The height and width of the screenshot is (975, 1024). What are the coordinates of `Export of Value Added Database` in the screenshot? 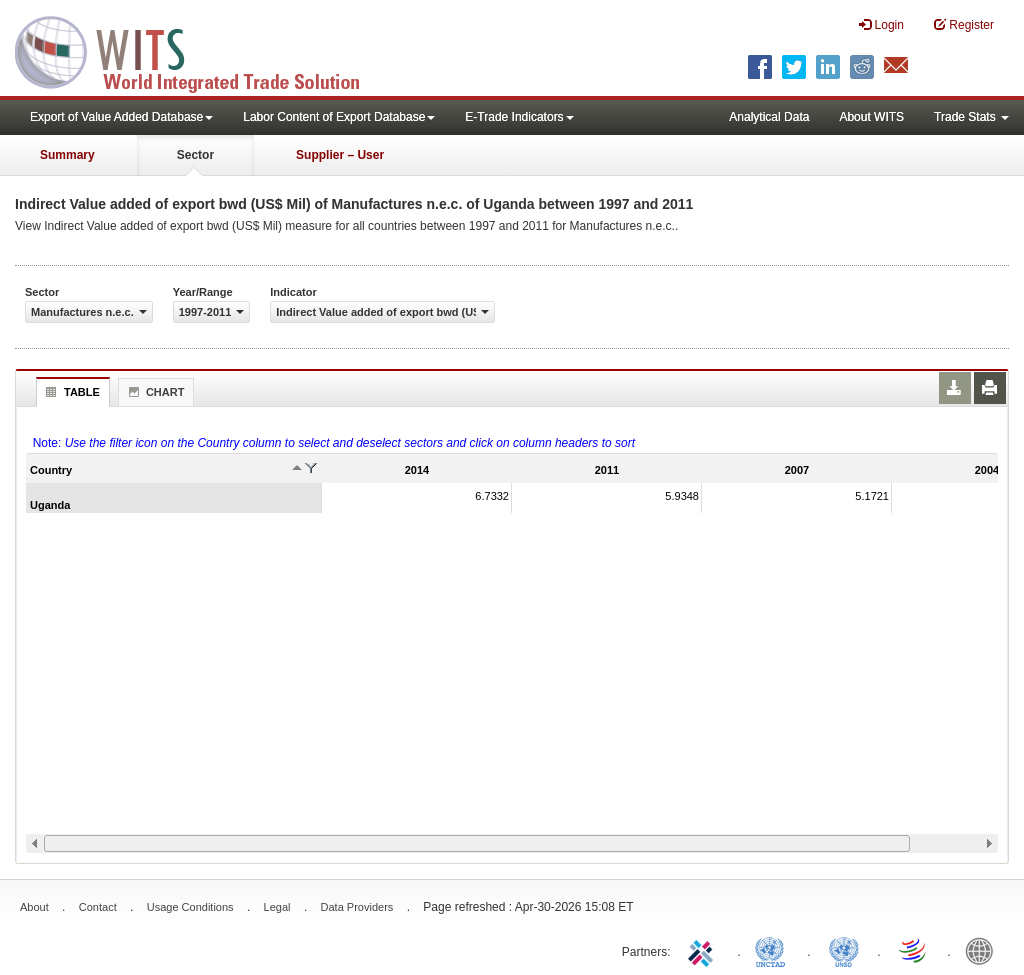 It's located at (121, 117).